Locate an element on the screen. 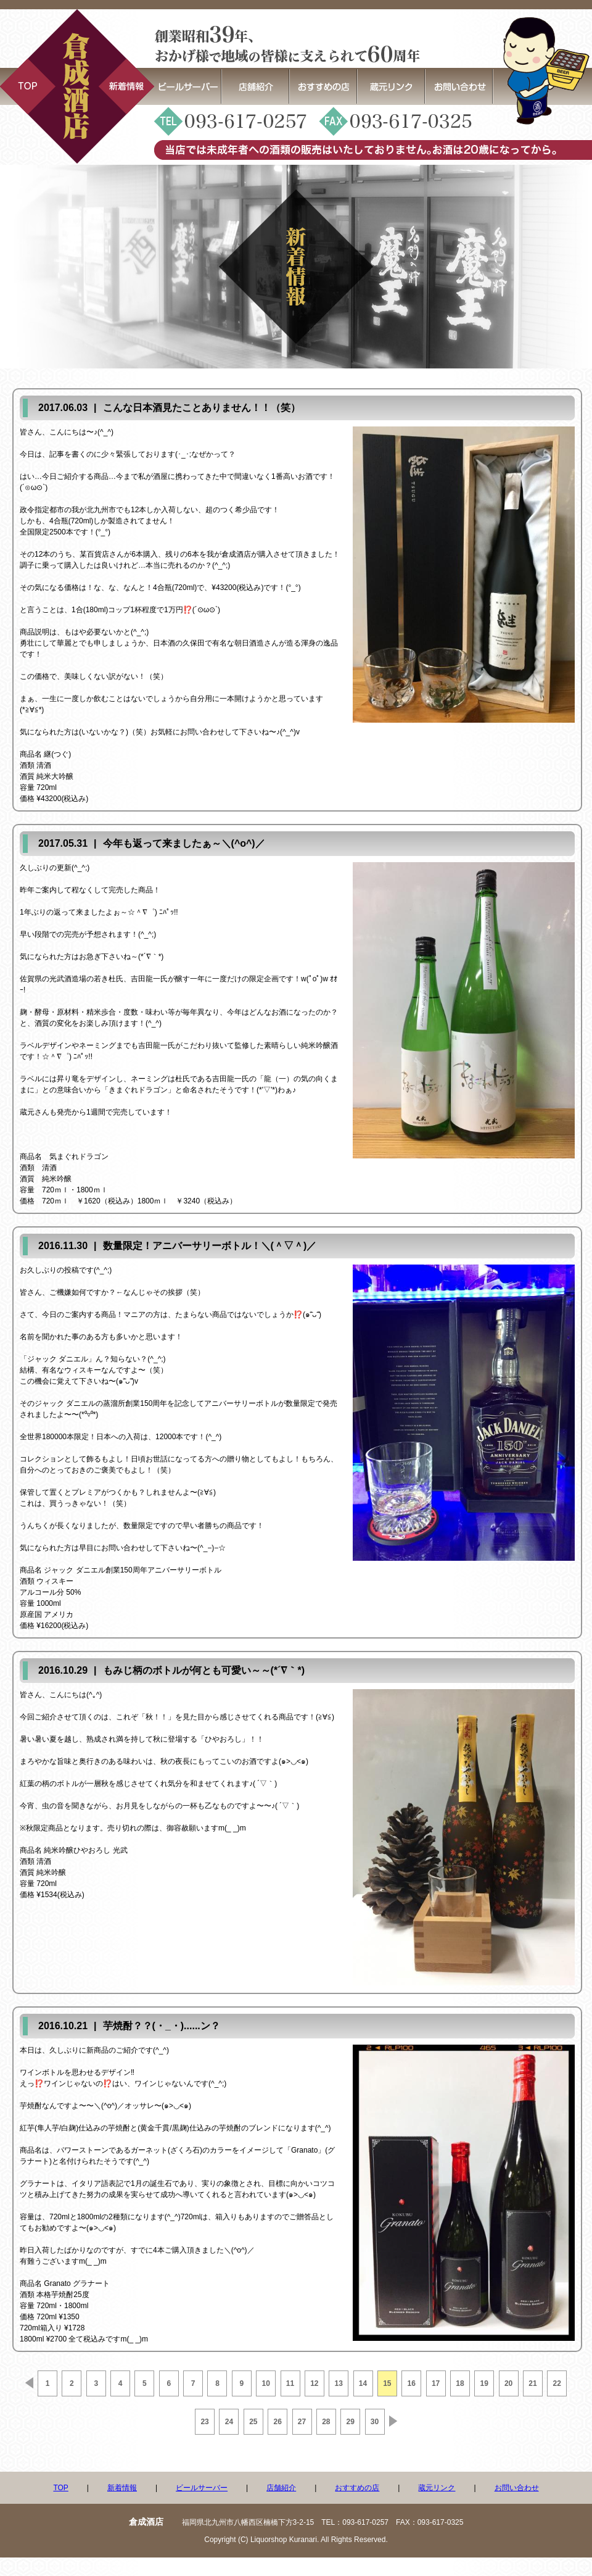  30 is located at coordinates (375, 2421).